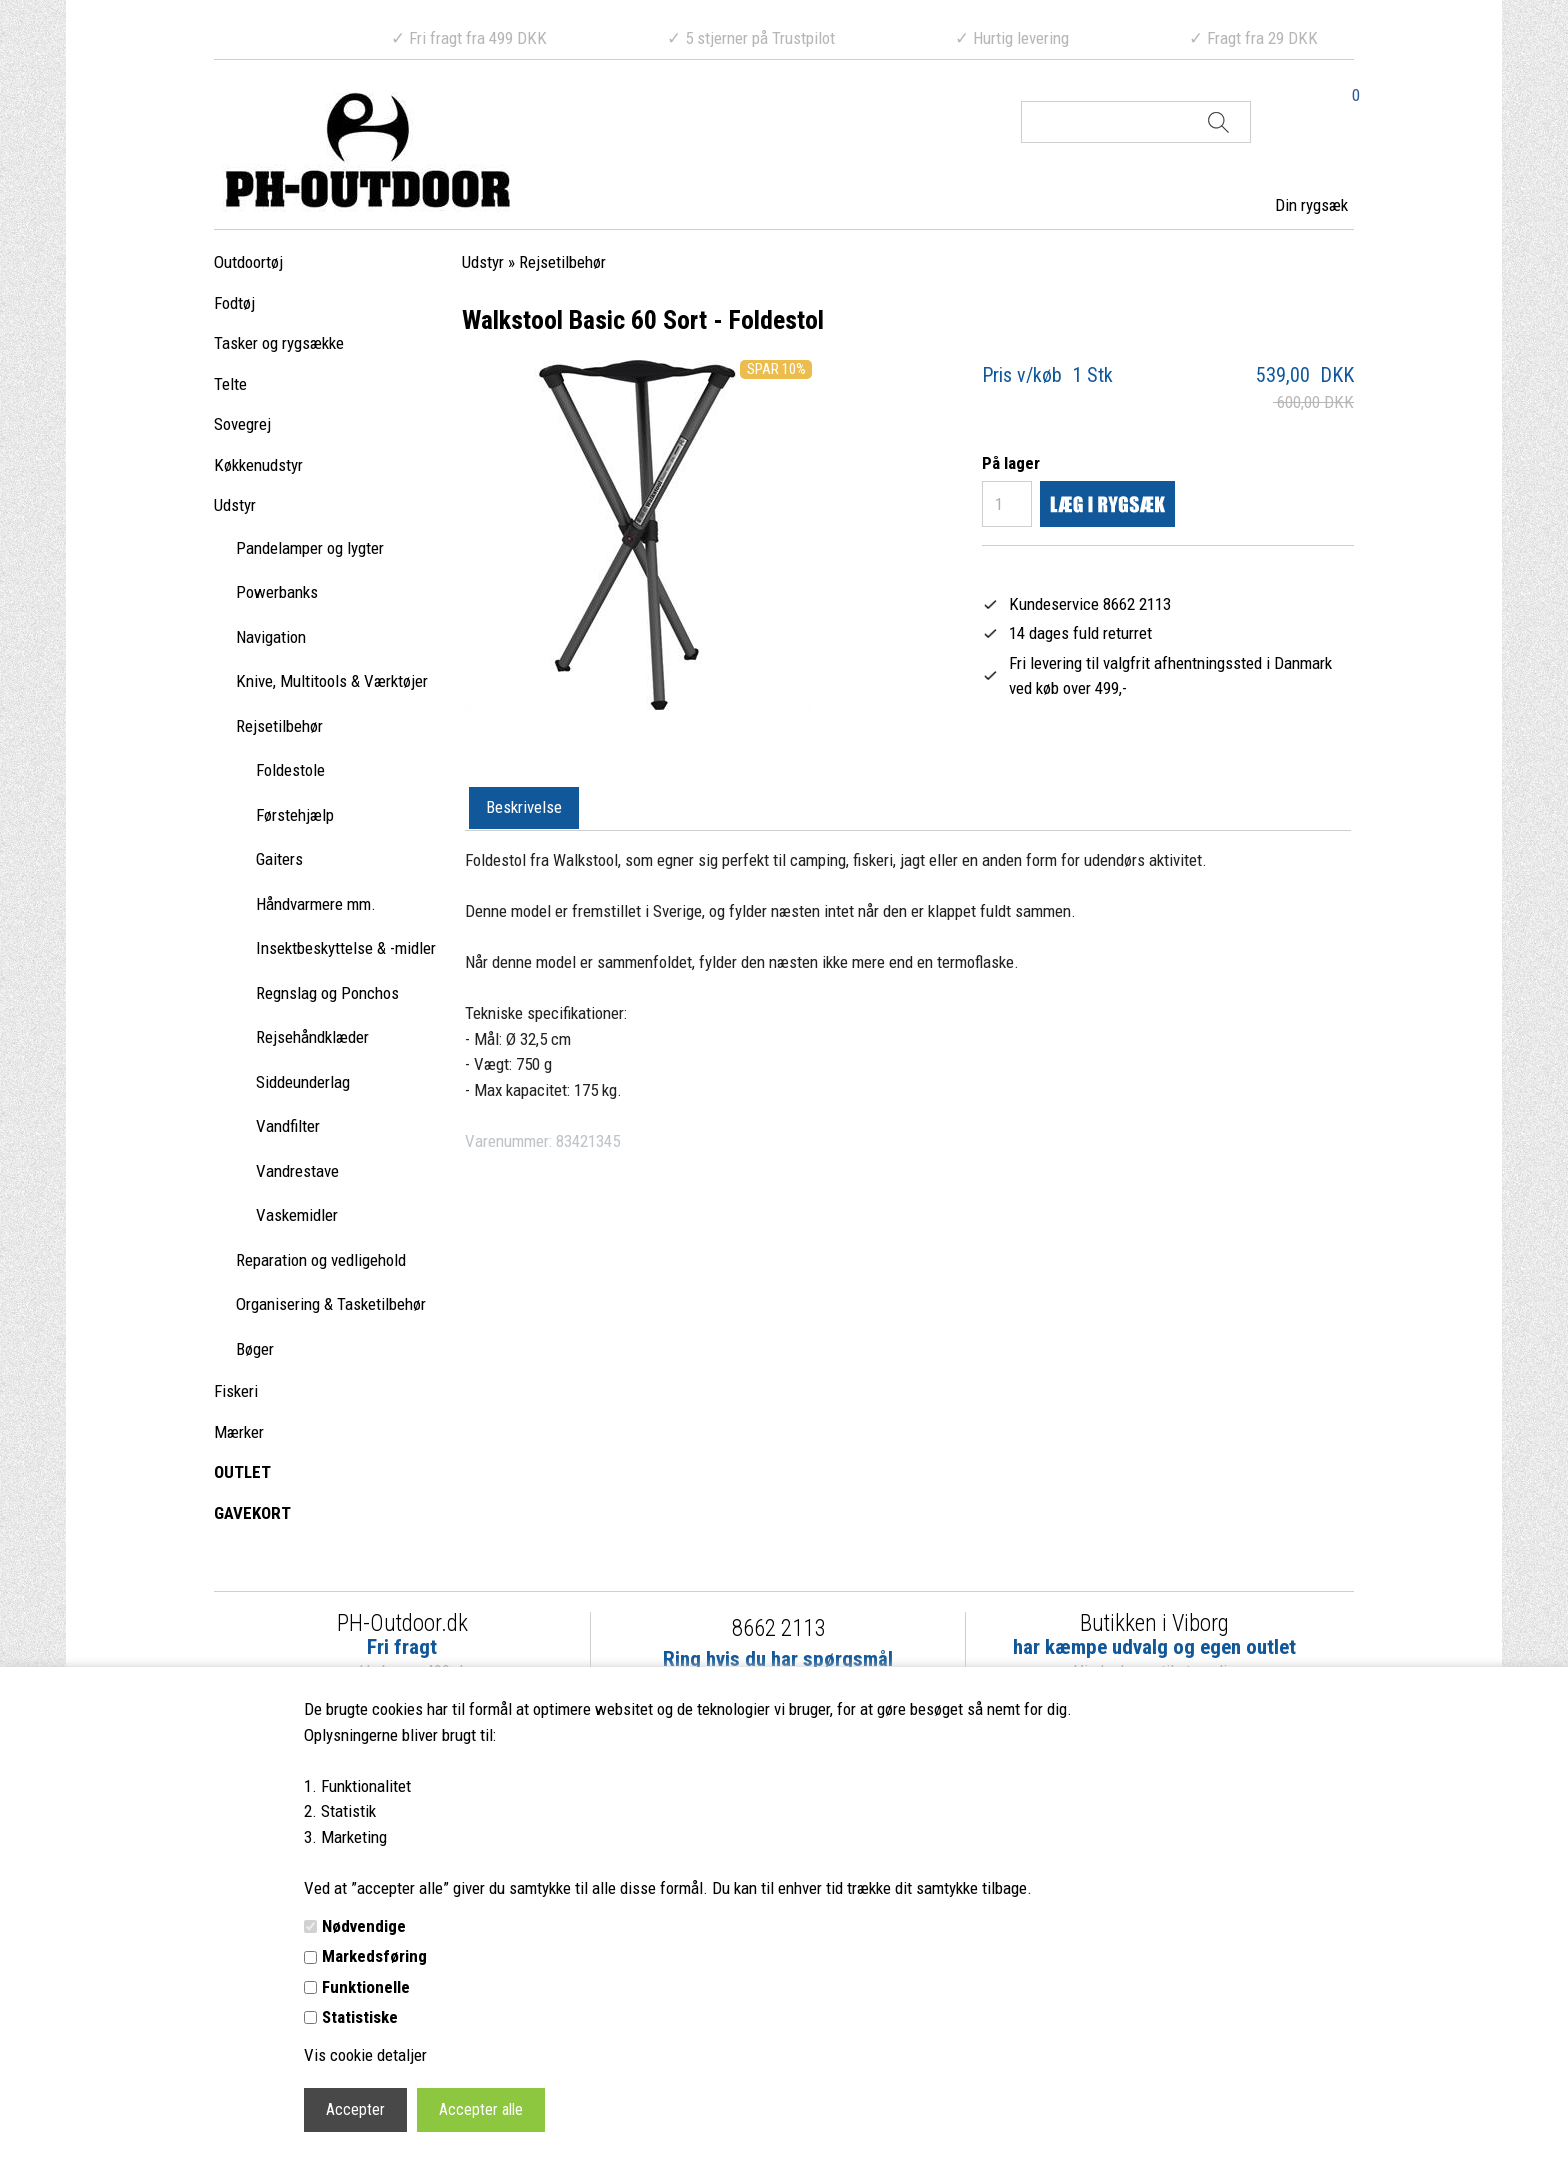  I want to click on Statistiske, so click(360, 2017).